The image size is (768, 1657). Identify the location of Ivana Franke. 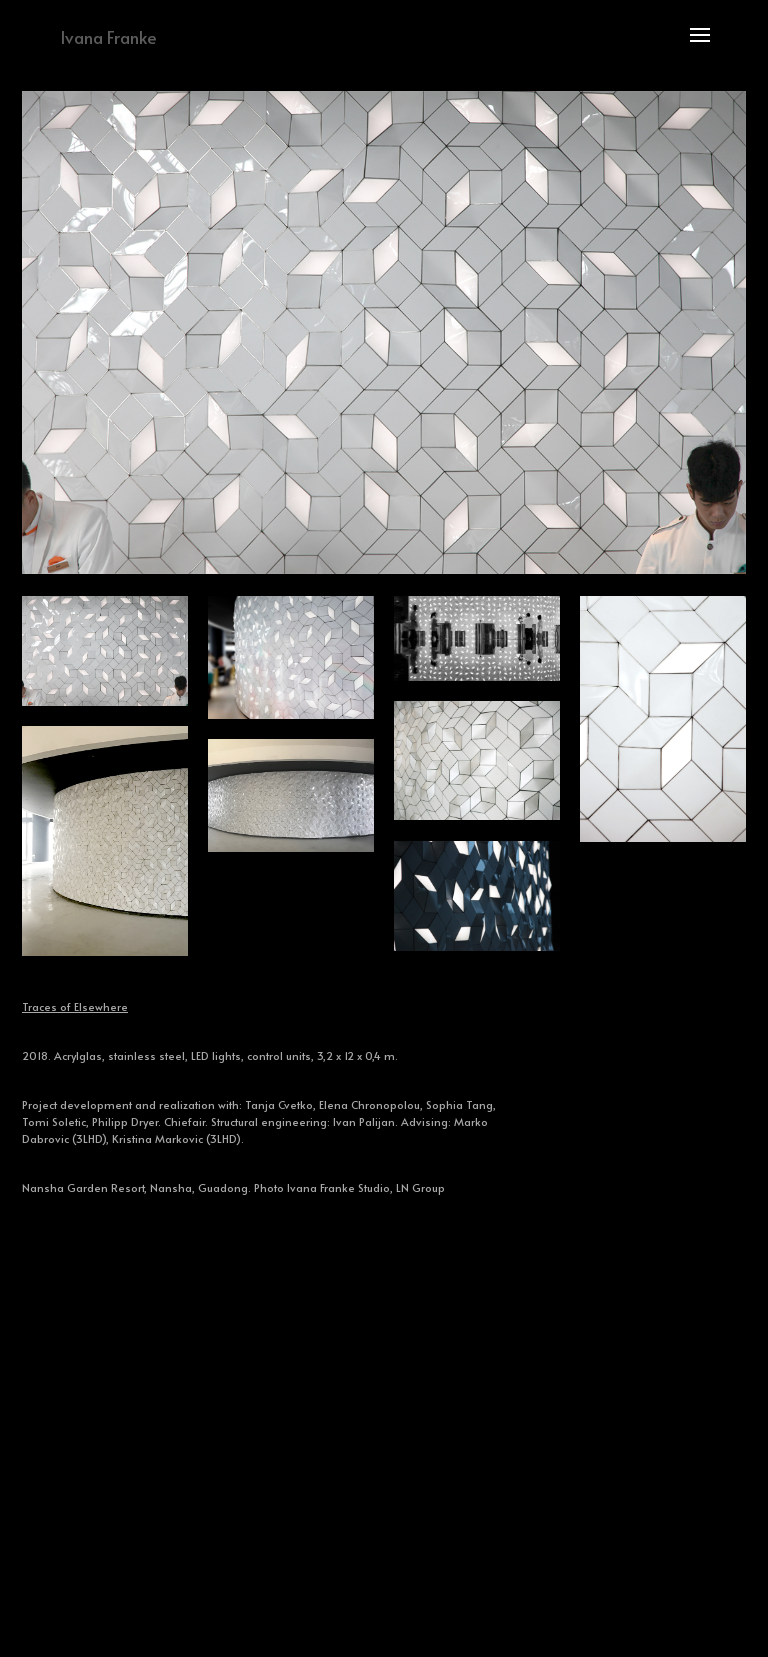
(108, 37).